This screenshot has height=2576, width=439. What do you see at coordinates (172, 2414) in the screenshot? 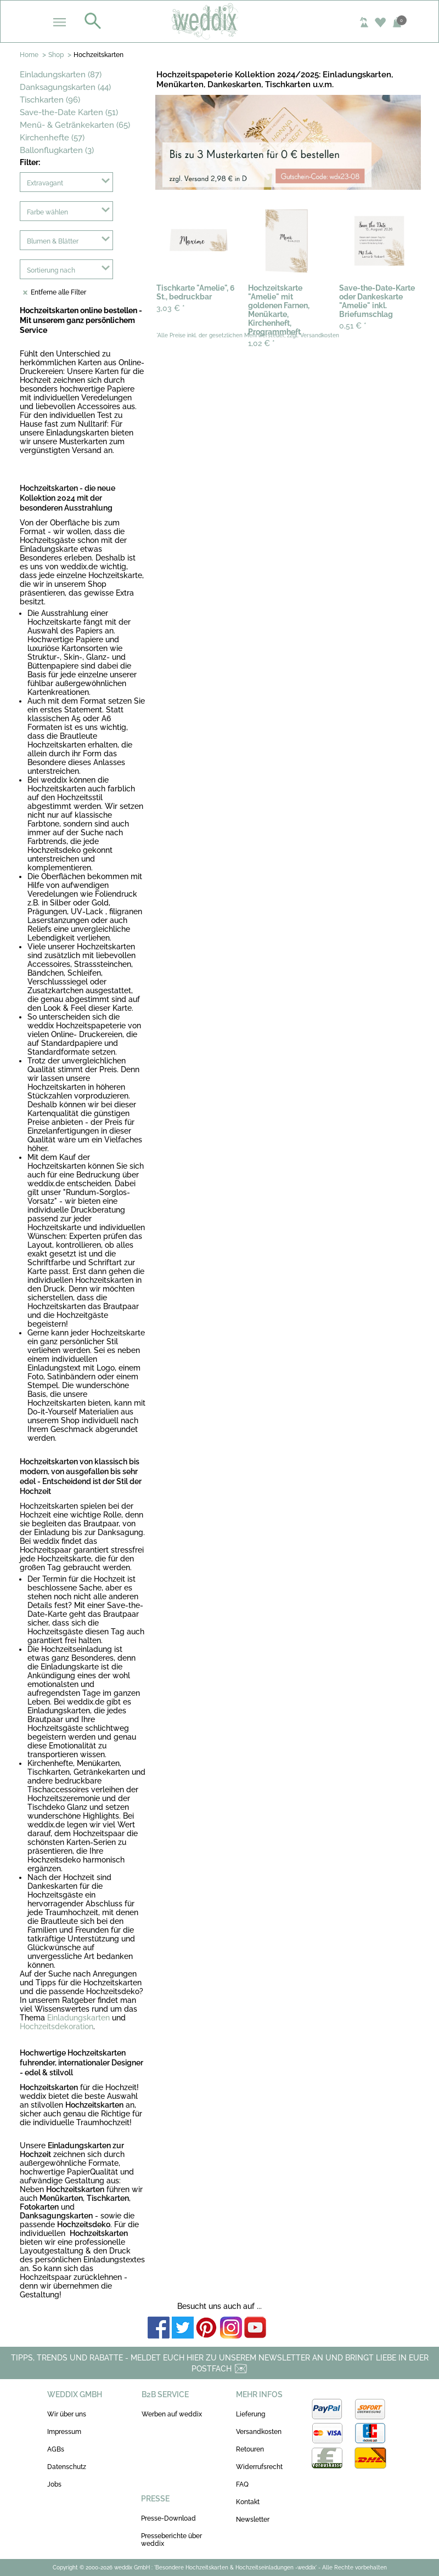
I see `Werben auf weddix` at bounding box center [172, 2414].